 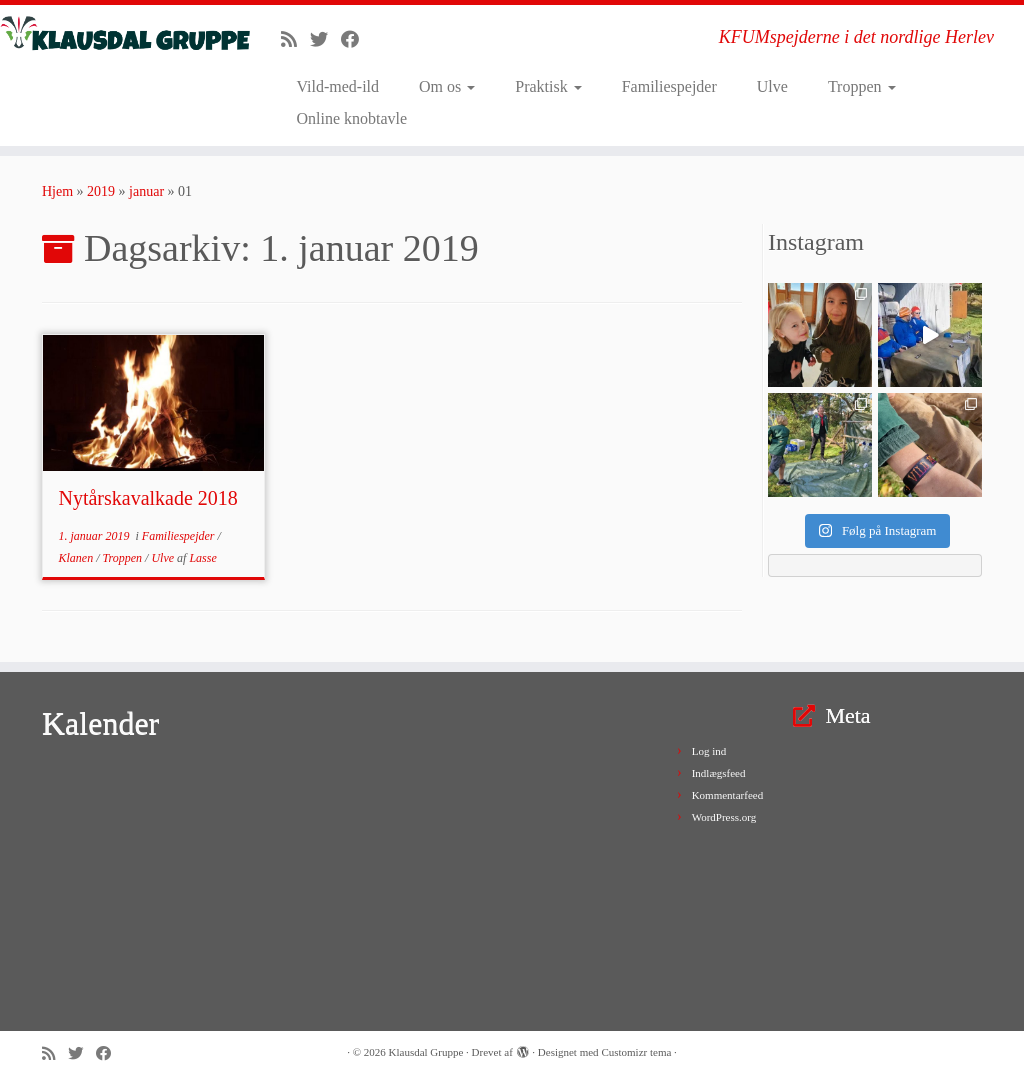 What do you see at coordinates (669, 86) in the screenshot?
I see `Familiespejder` at bounding box center [669, 86].